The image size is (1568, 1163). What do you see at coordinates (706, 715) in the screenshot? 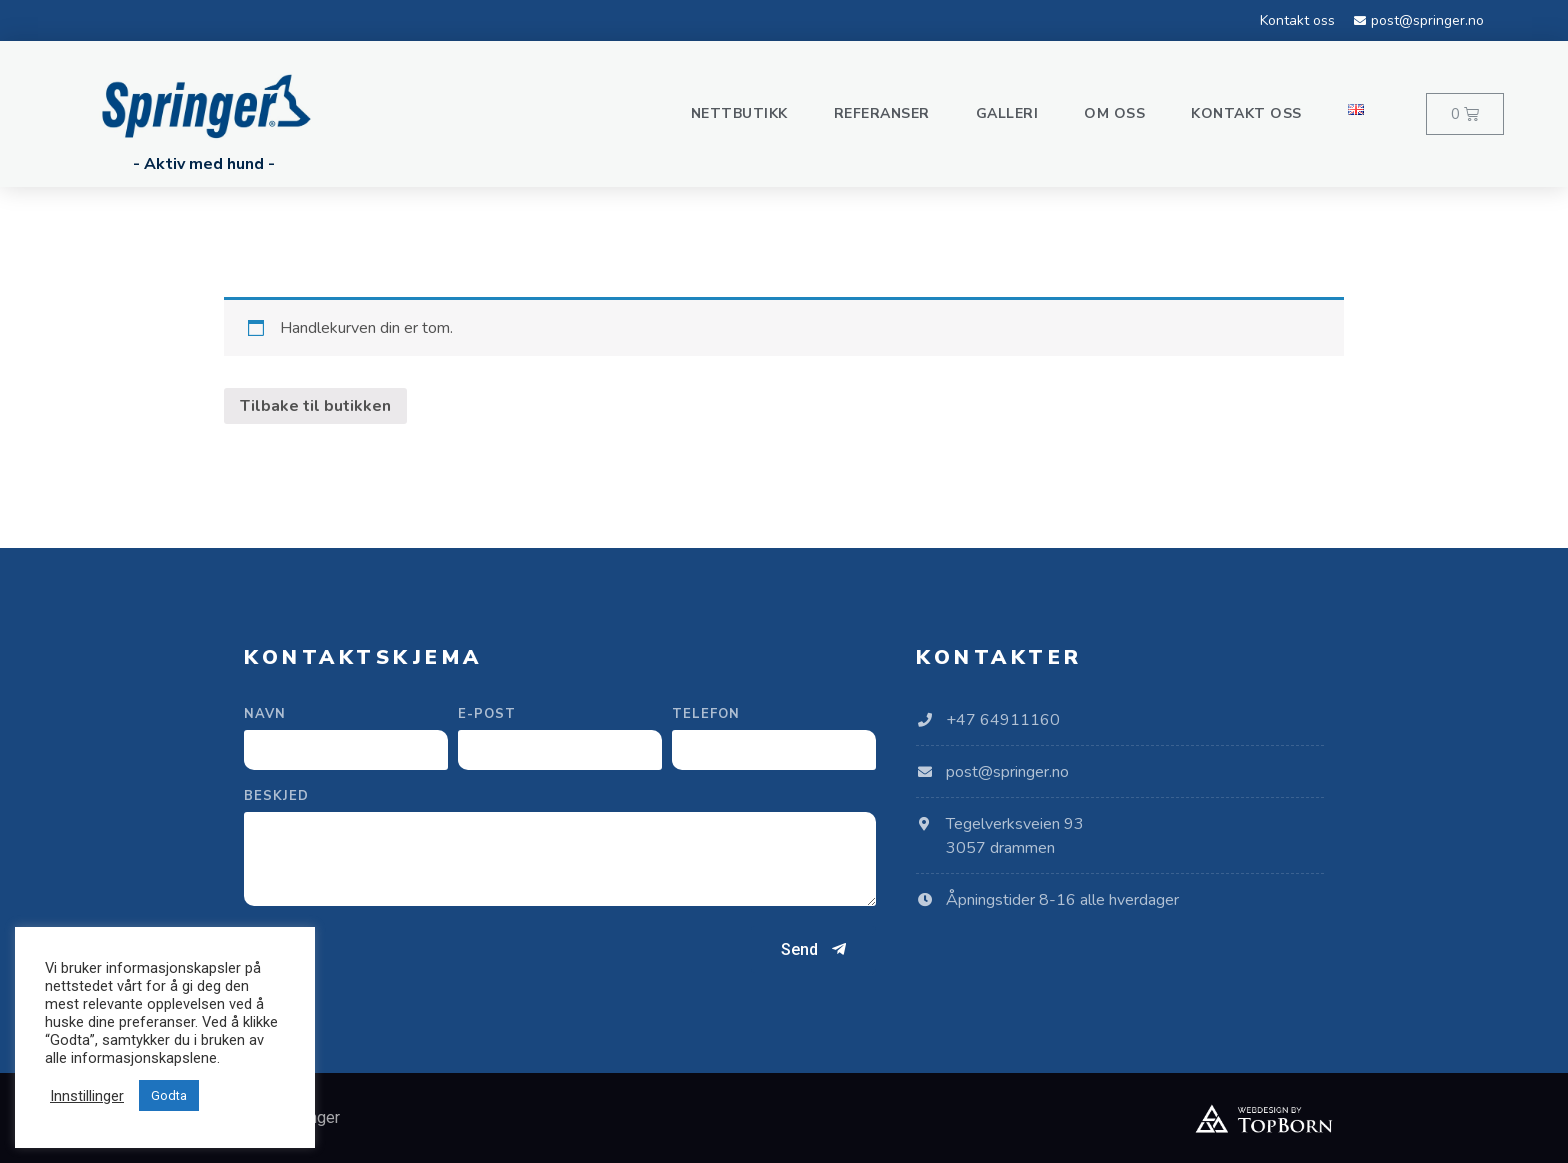
I see `Telefon` at bounding box center [706, 715].